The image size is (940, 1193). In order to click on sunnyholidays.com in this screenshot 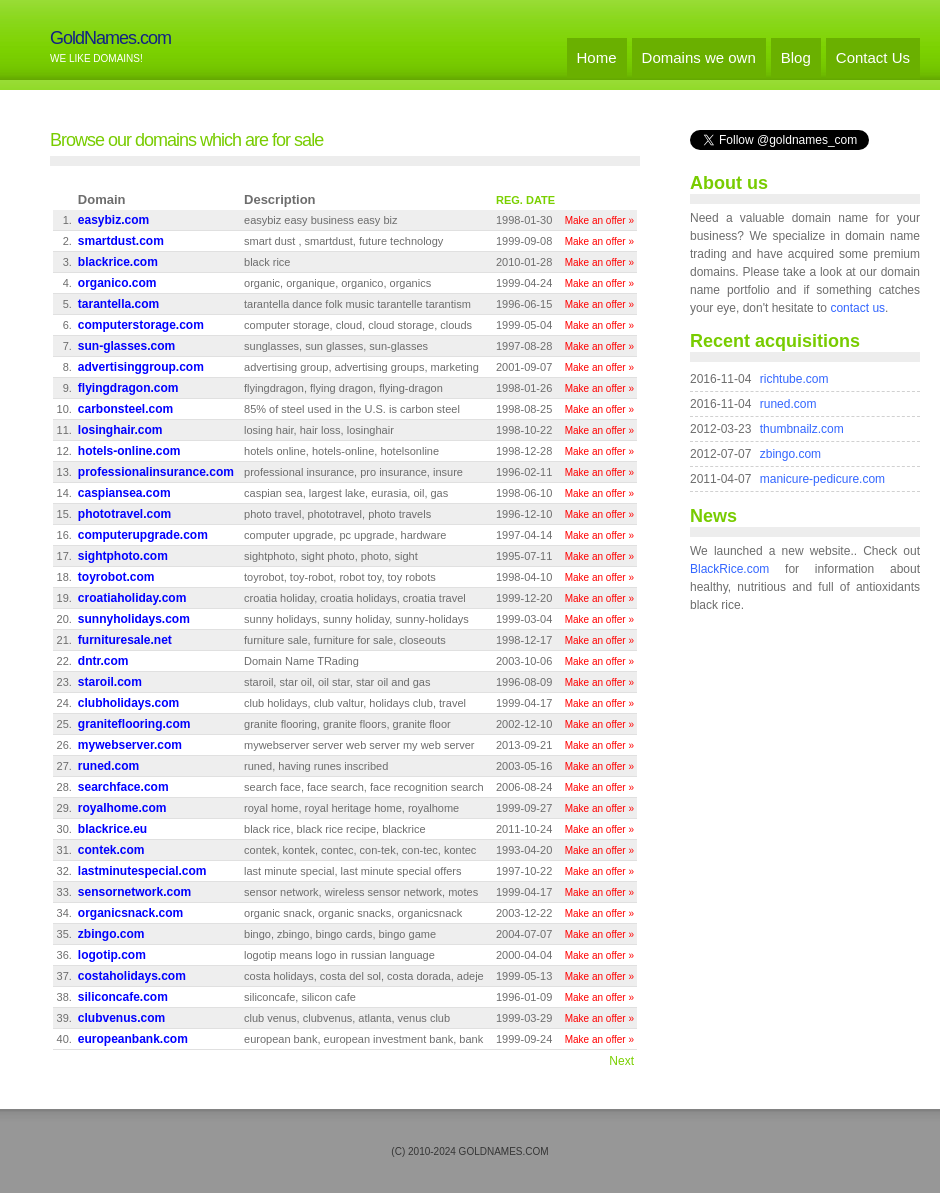, I will do `click(134, 619)`.